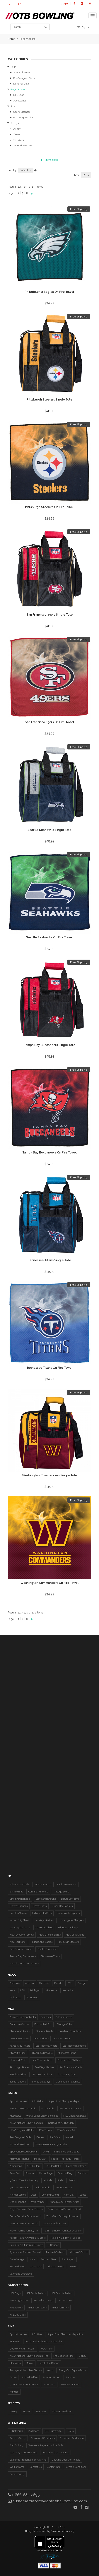  I want to click on Wild Wings, so click(37, 2202).